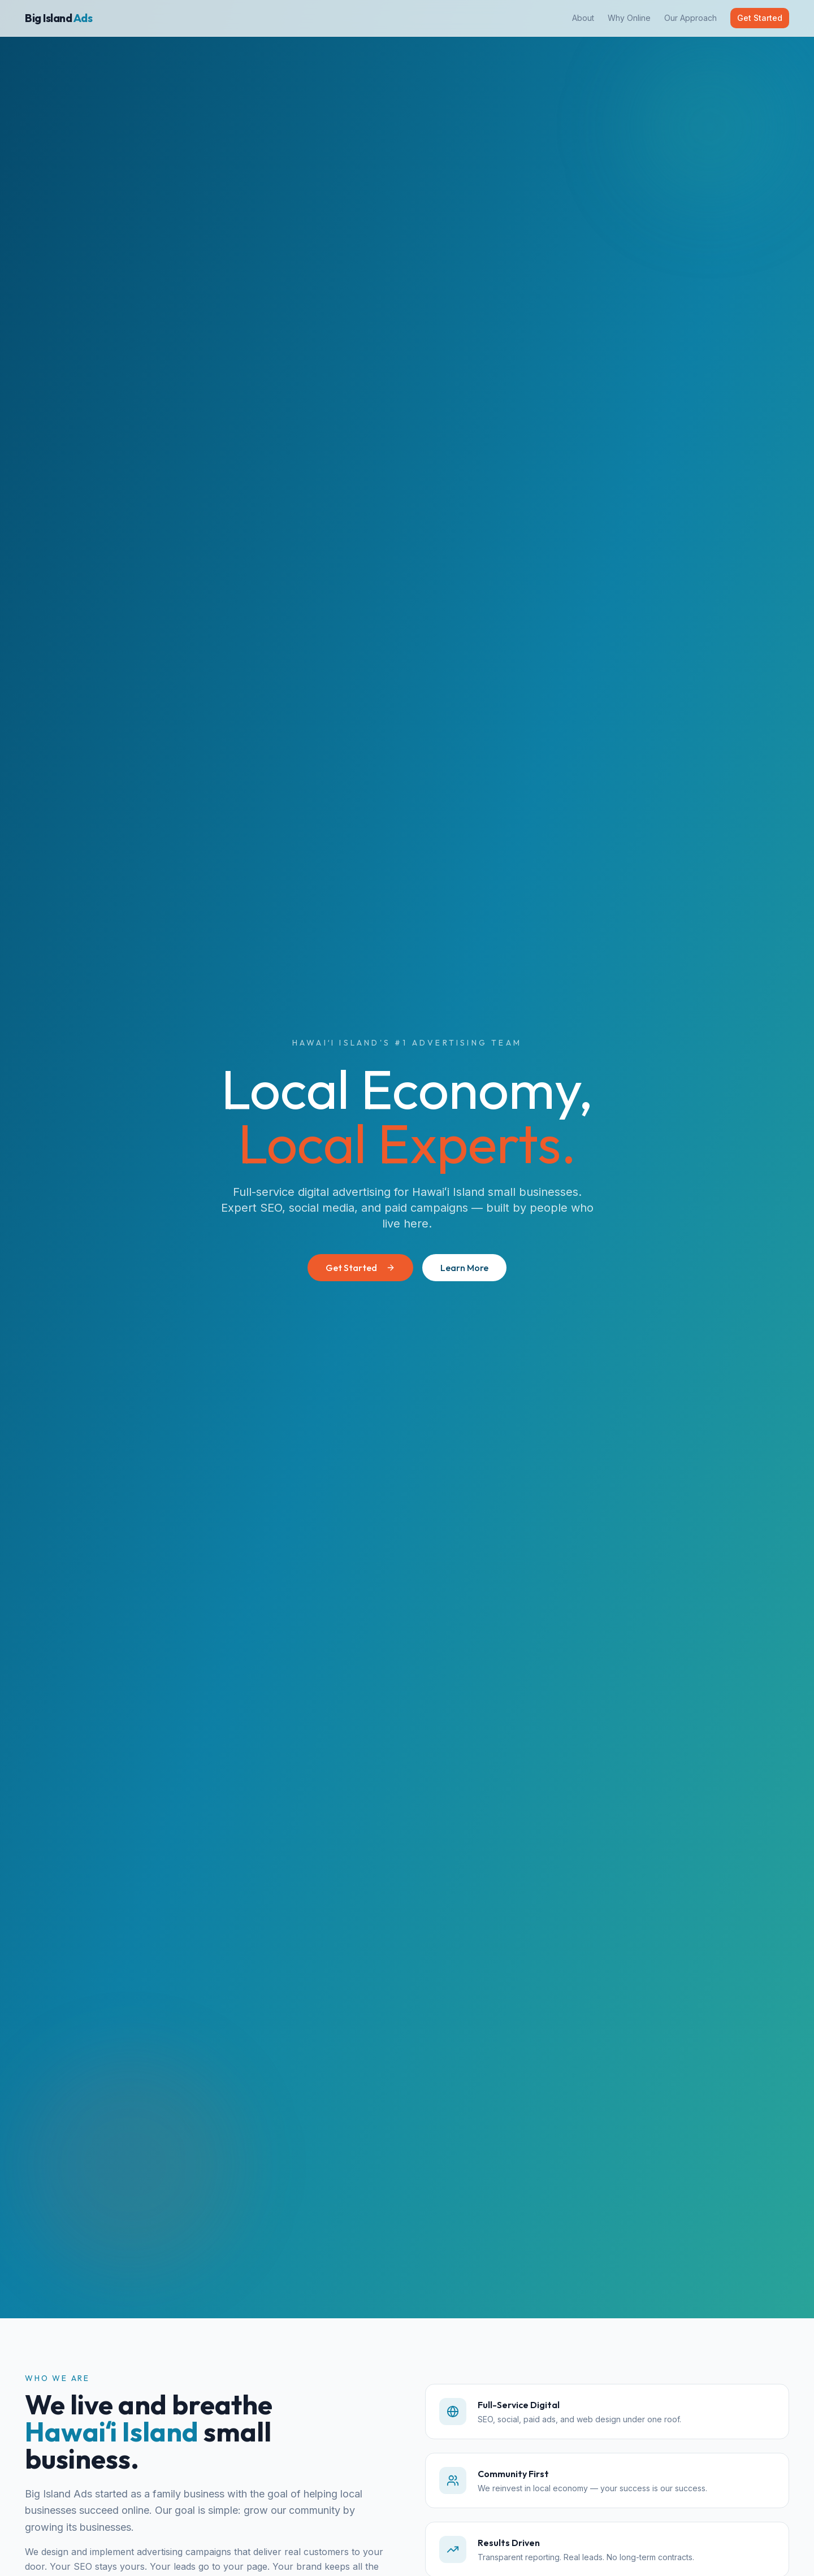  What do you see at coordinates (629, 18) in the screenshot?
I see `Why Online` at bounding box center [629, 18].